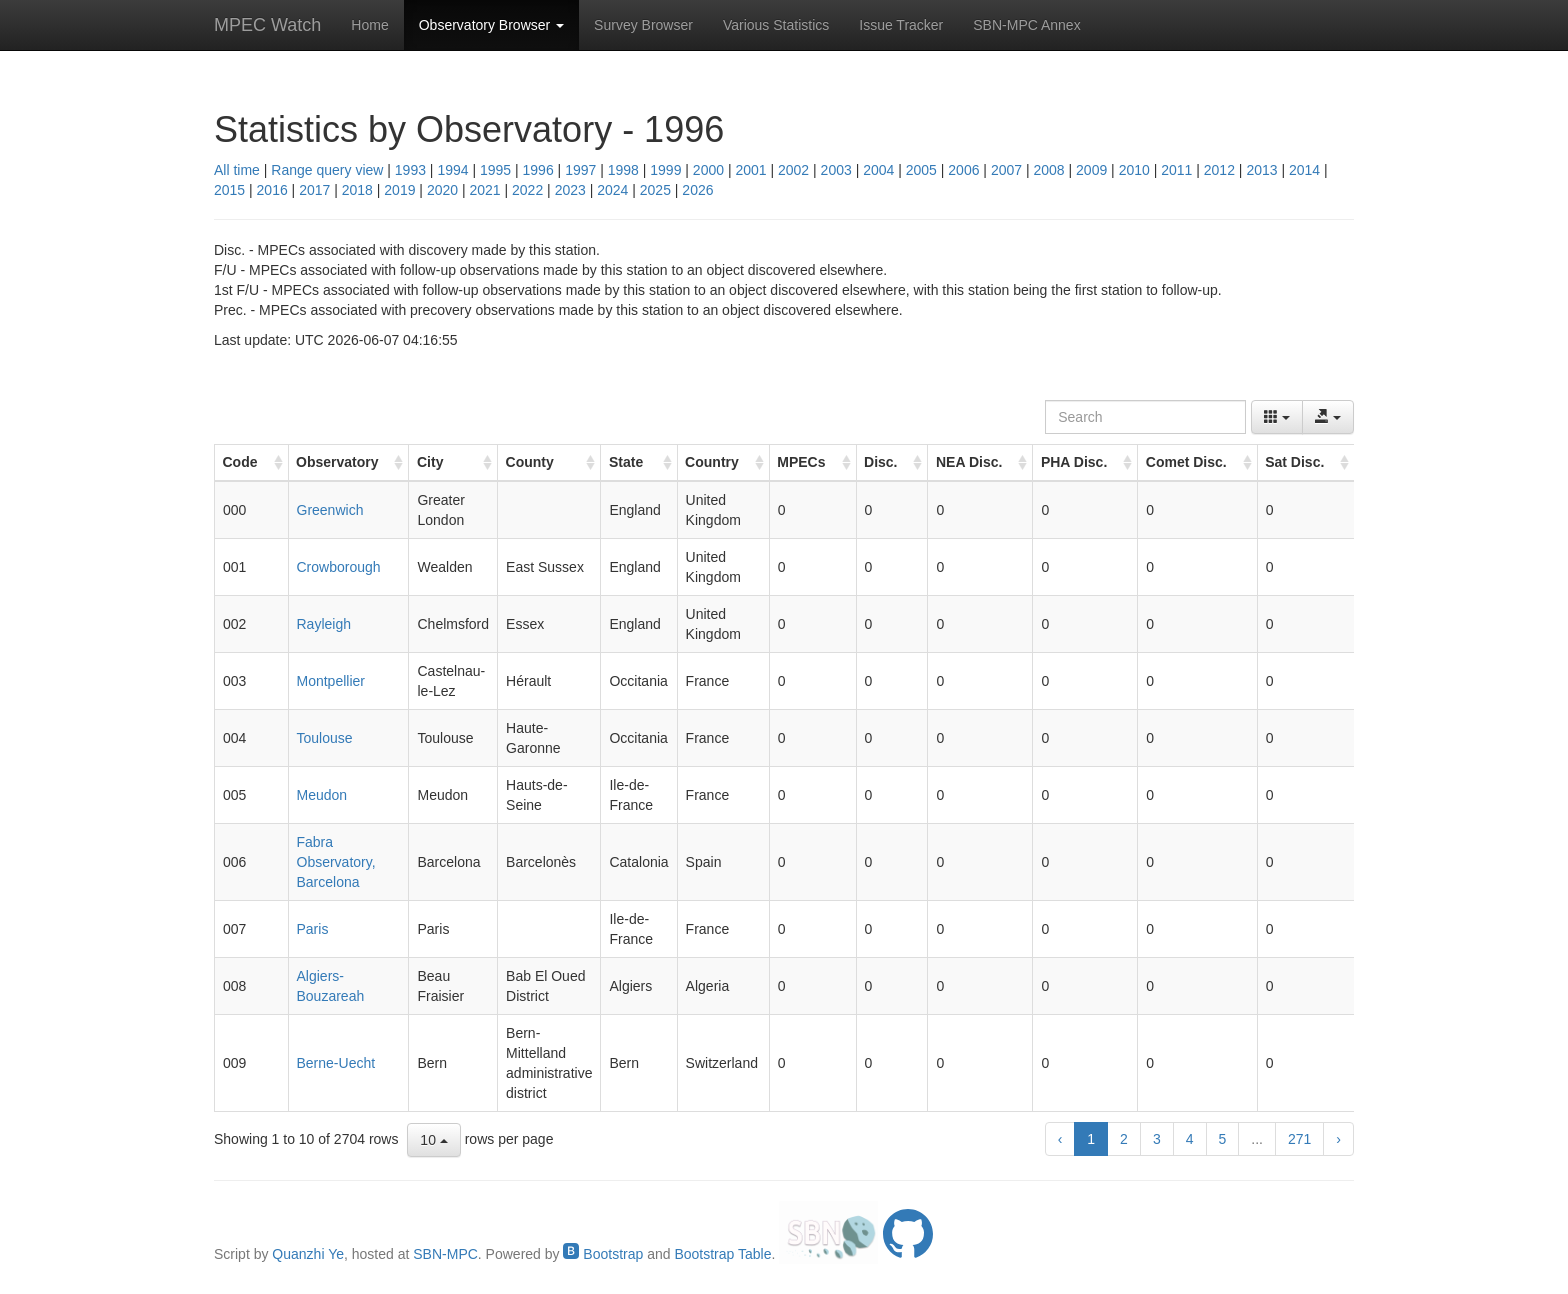 Image resolution: width=1568 pixels, height=1294 pixels. What do you see at coordinates (1277, 417) in the screenshot?
I see `[Columns]` at bounding box center [1277, 417].